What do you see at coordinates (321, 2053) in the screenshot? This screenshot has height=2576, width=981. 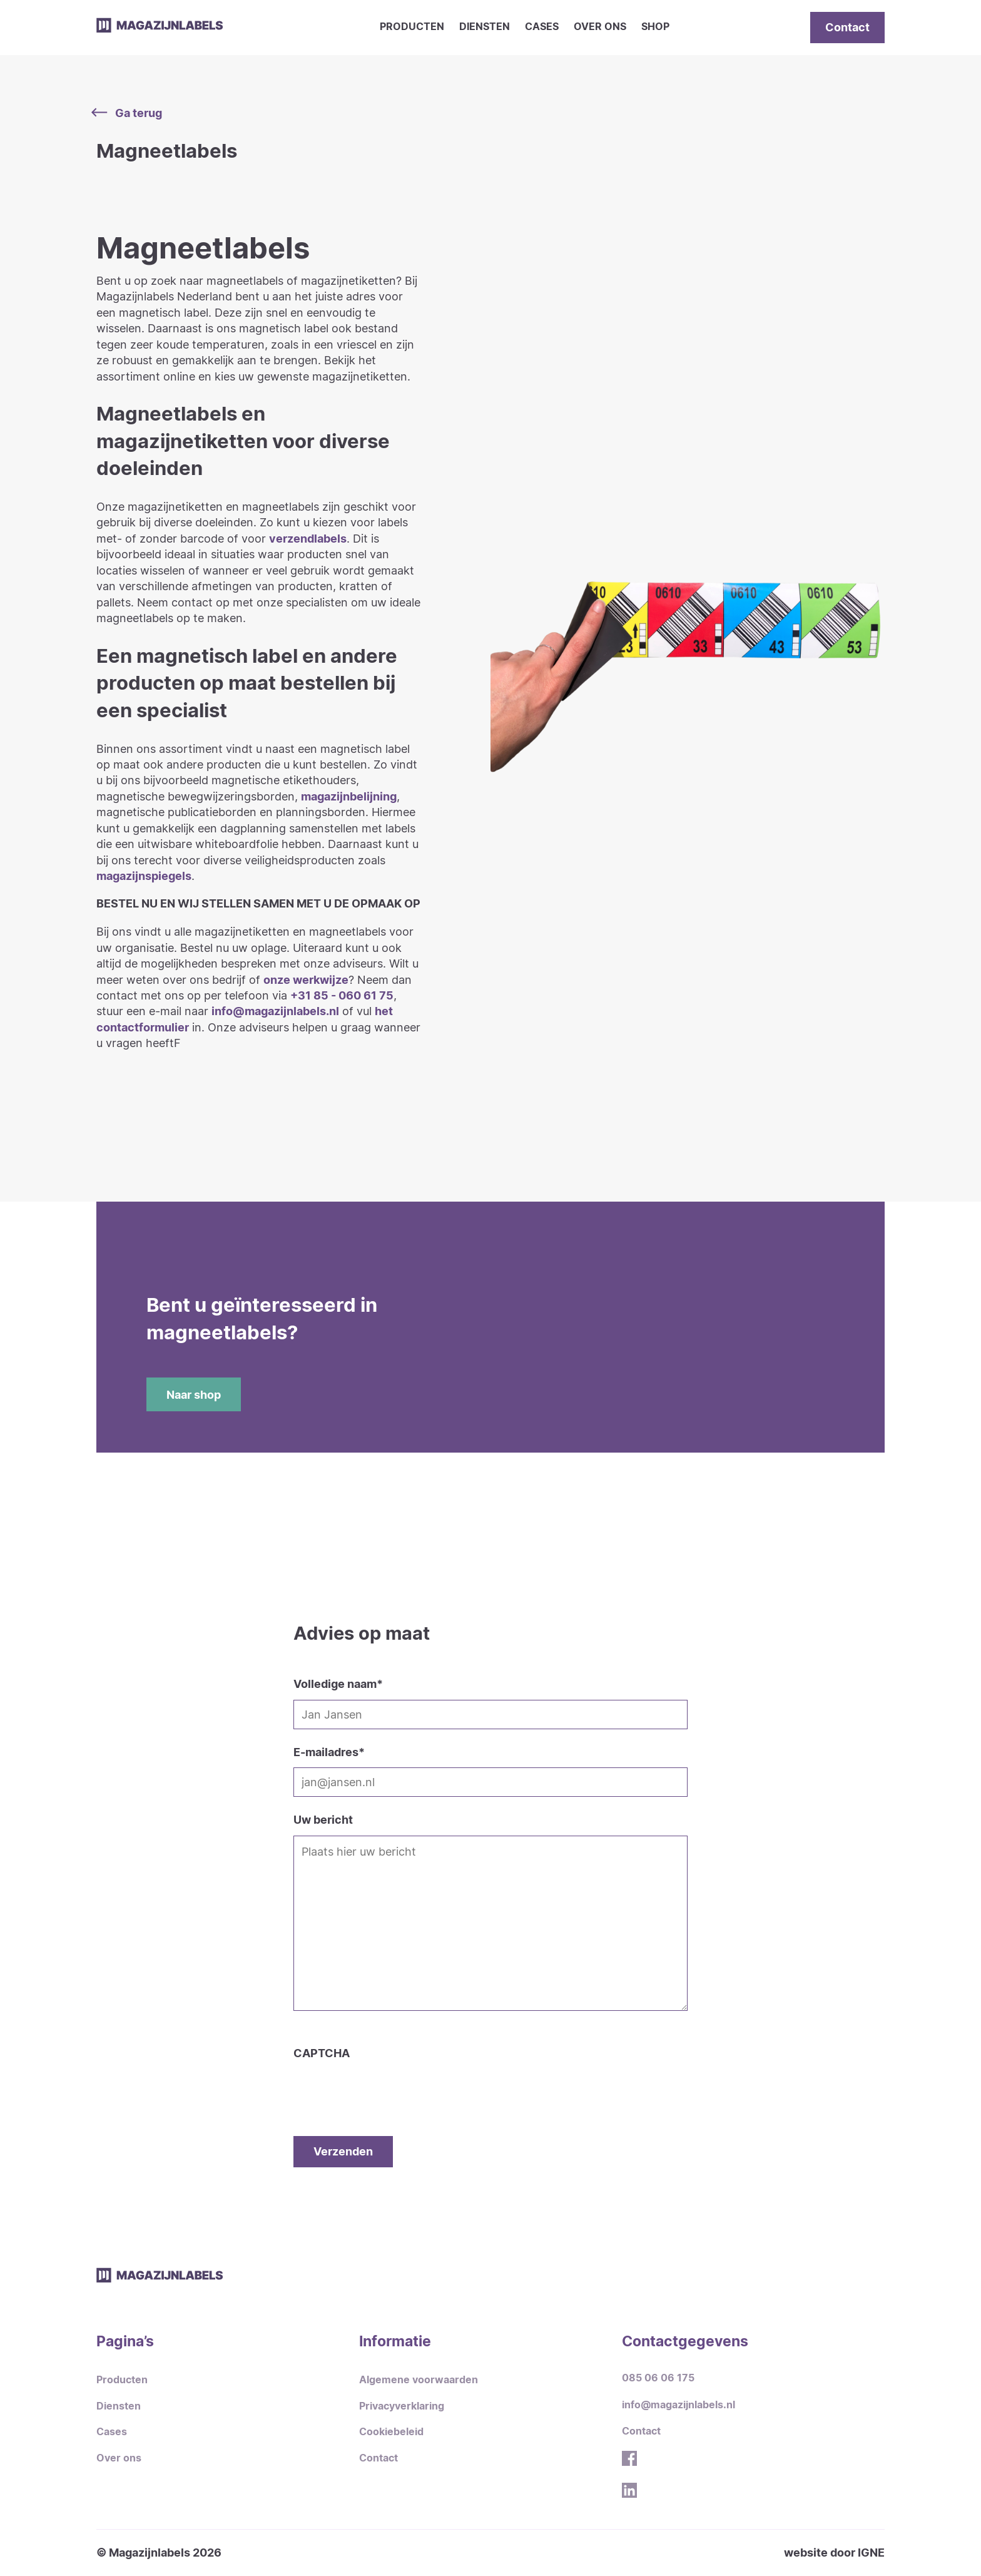 I see `CAPTCHA` at bounding box center [321, 2053].